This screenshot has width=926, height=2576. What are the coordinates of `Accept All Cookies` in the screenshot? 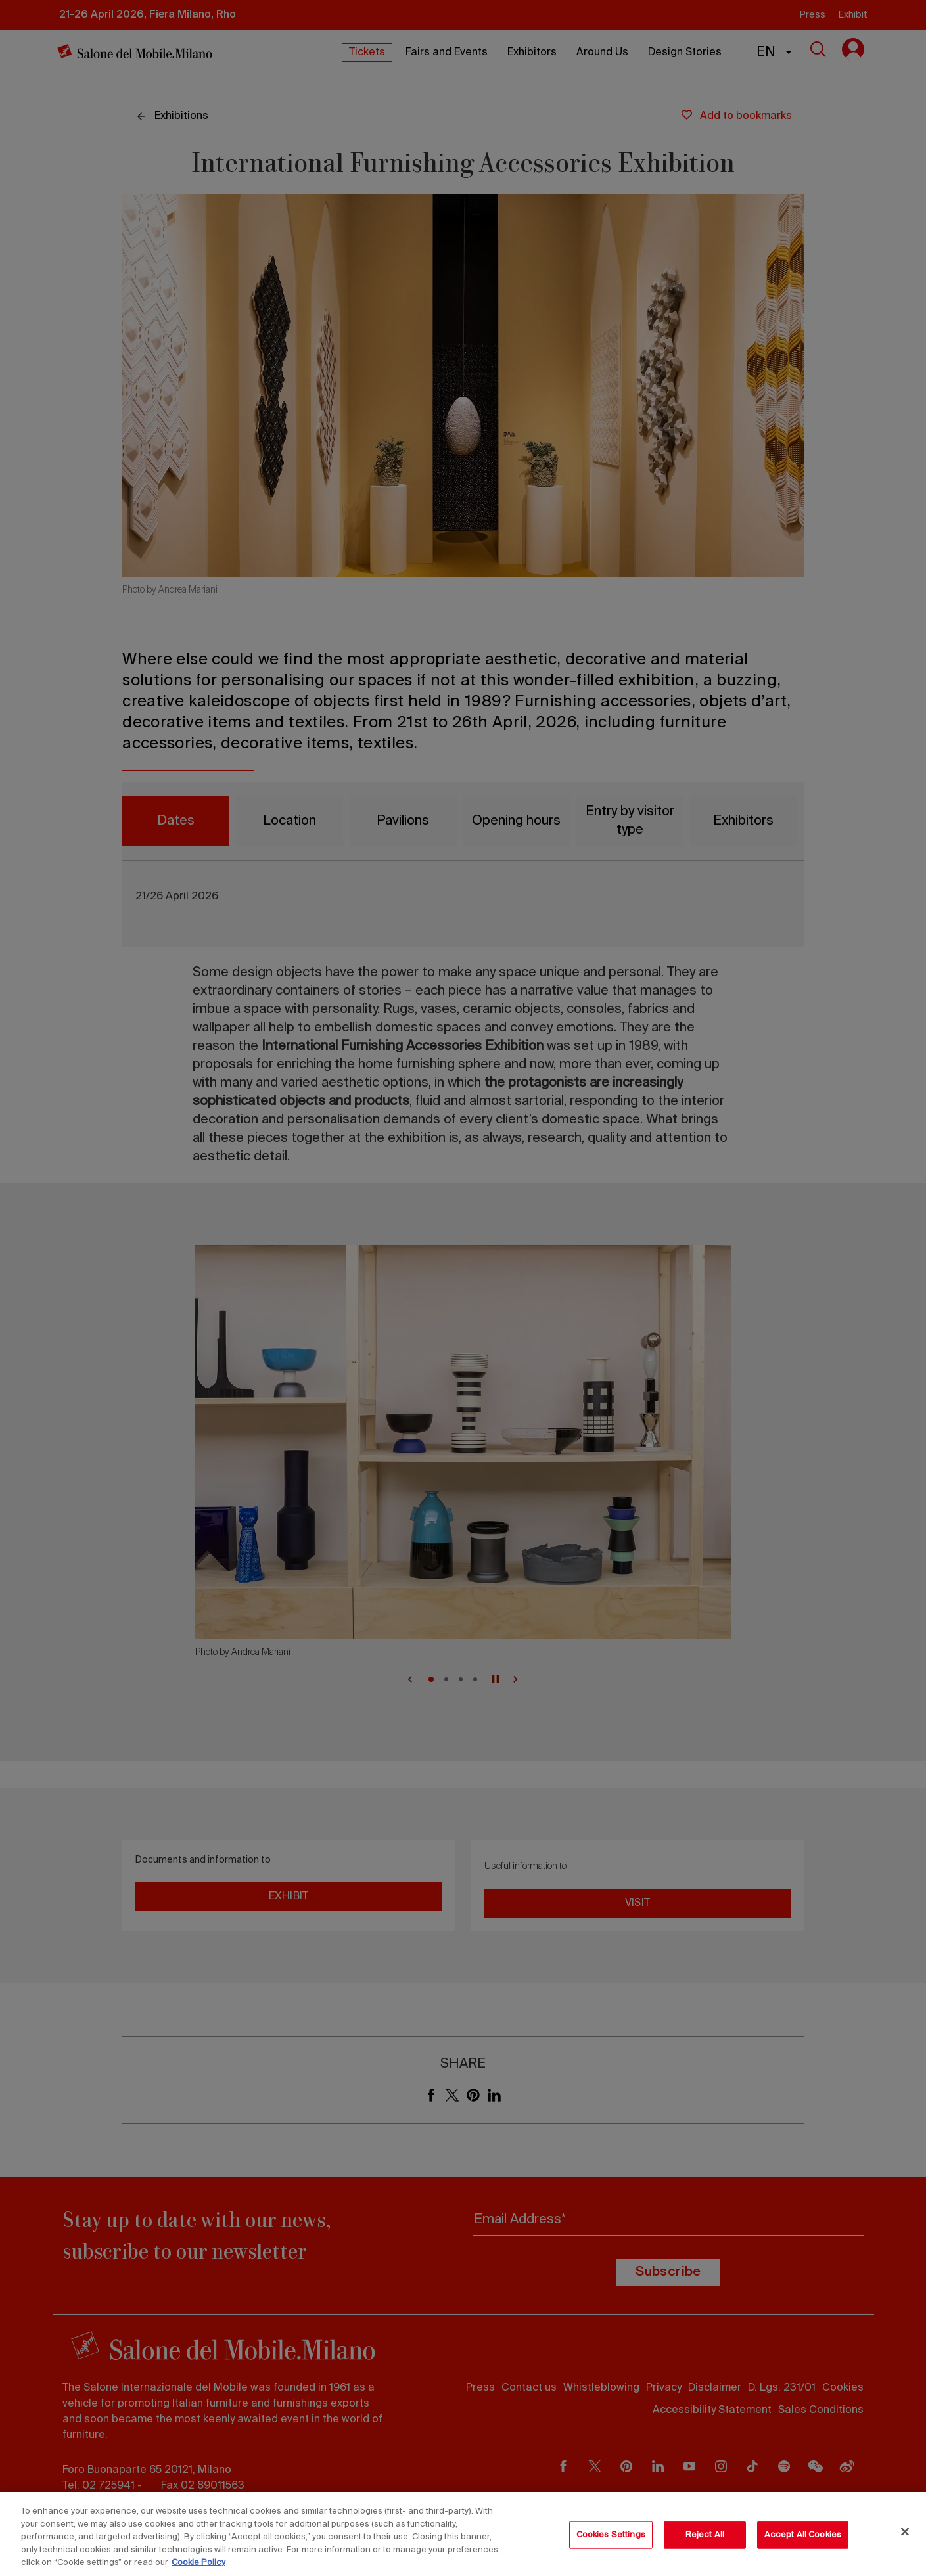 It's located at (802, 2535).